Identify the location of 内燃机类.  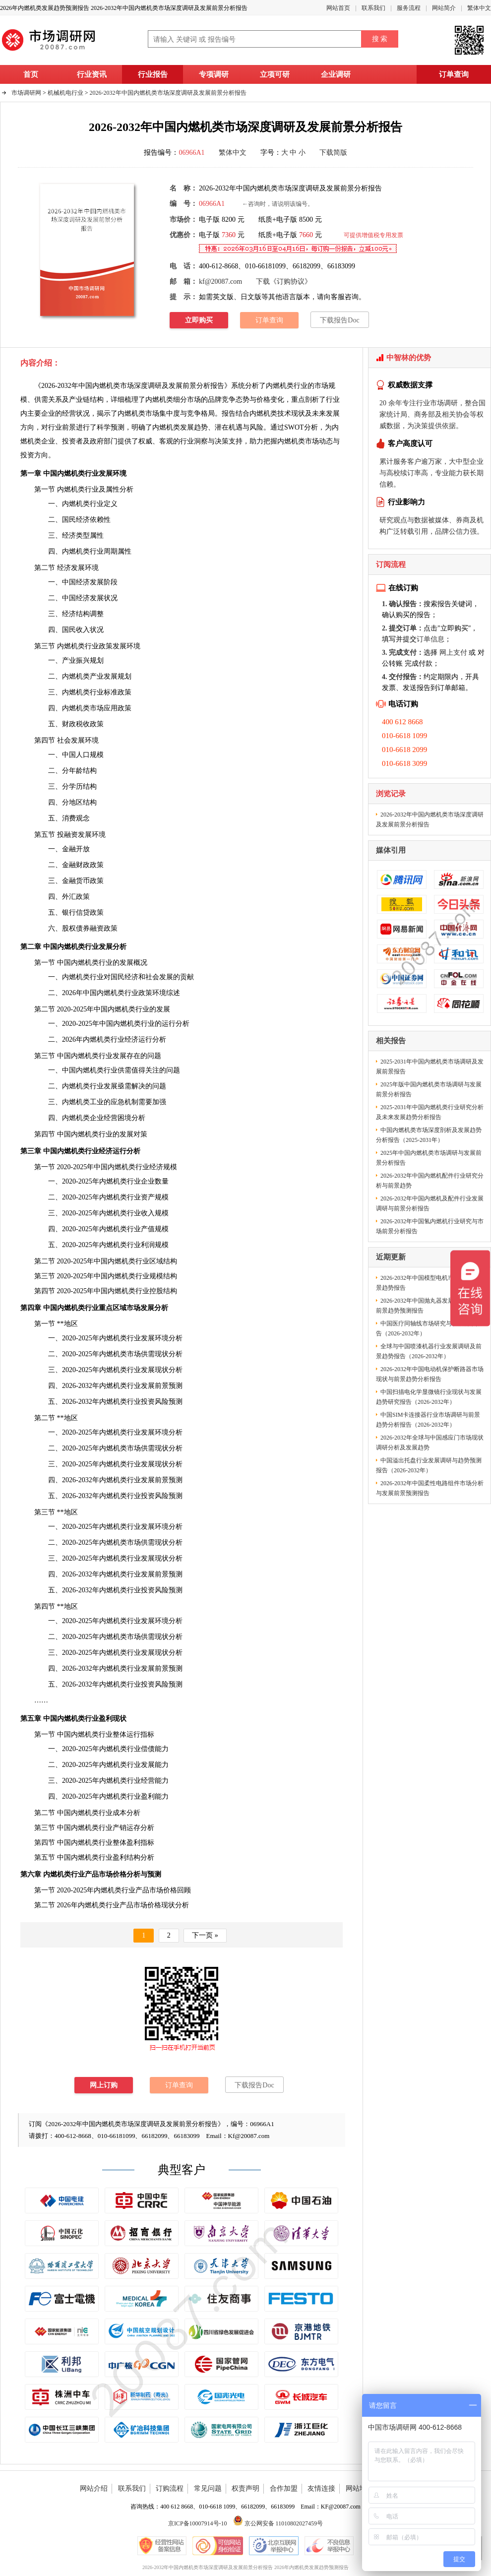
(92, 1905).